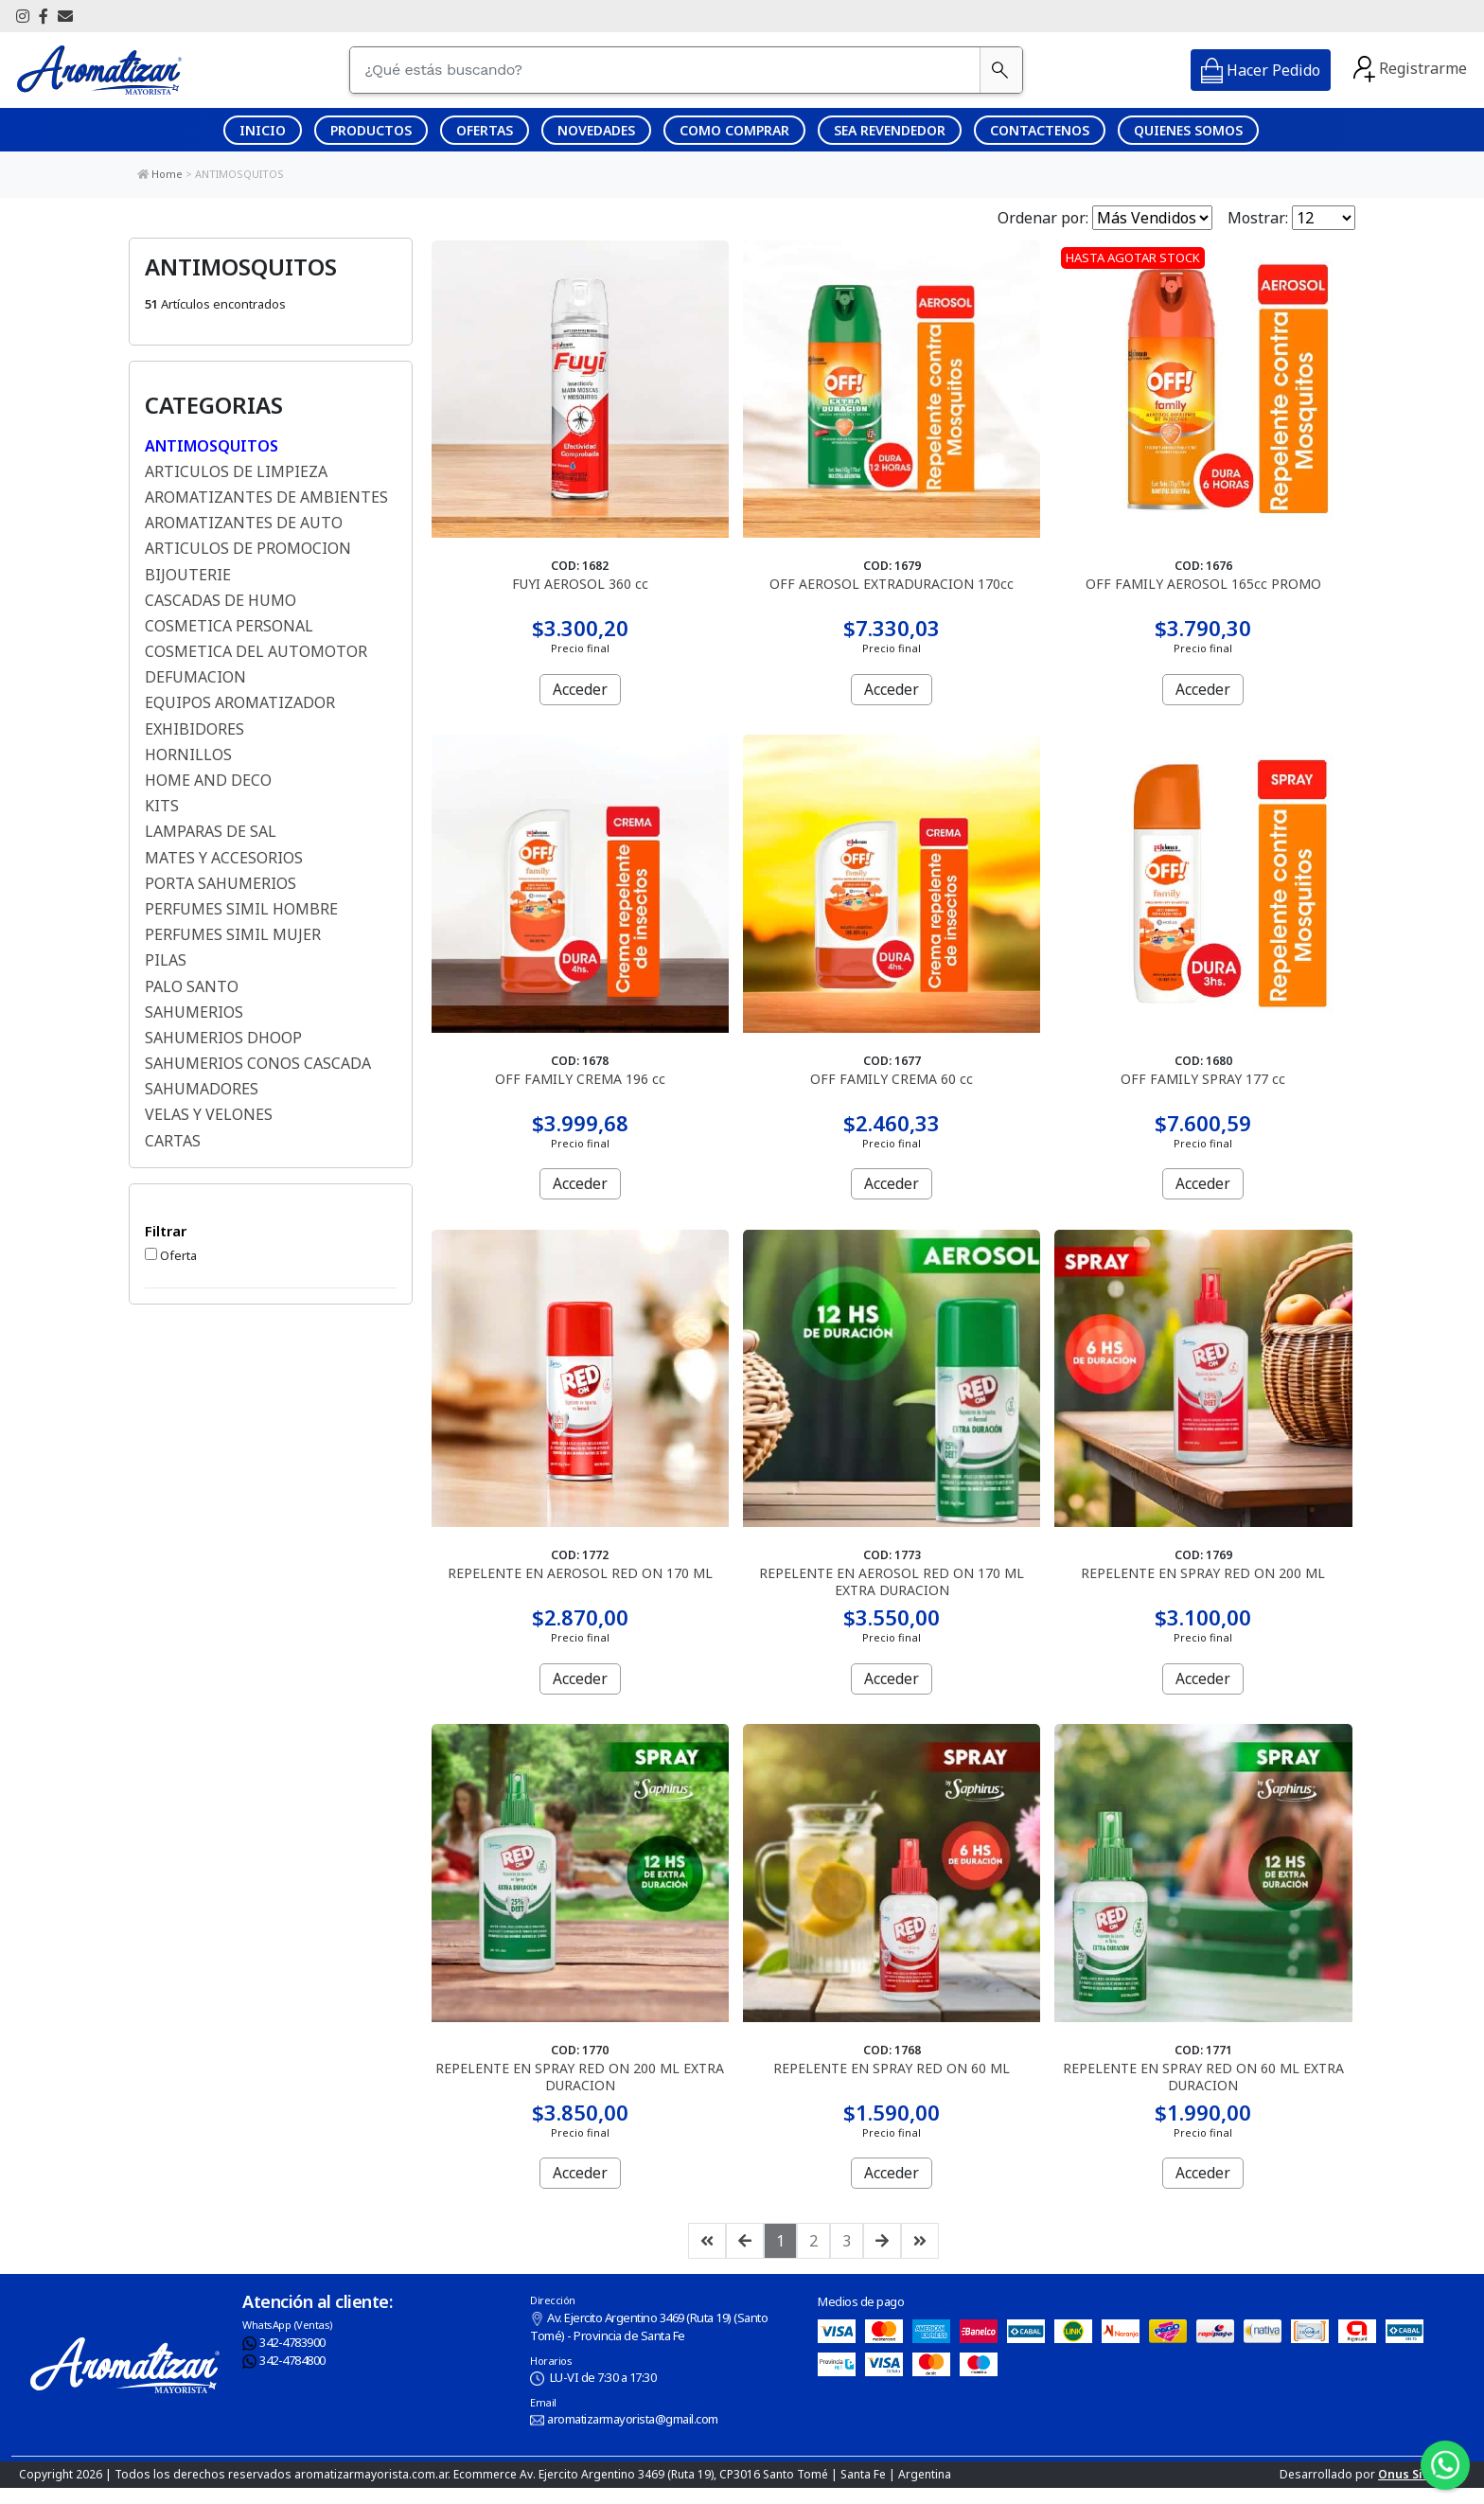 This screenshot has width=1484, height=2504. I want to click on SAHUMADORES, so click(201, 1088).